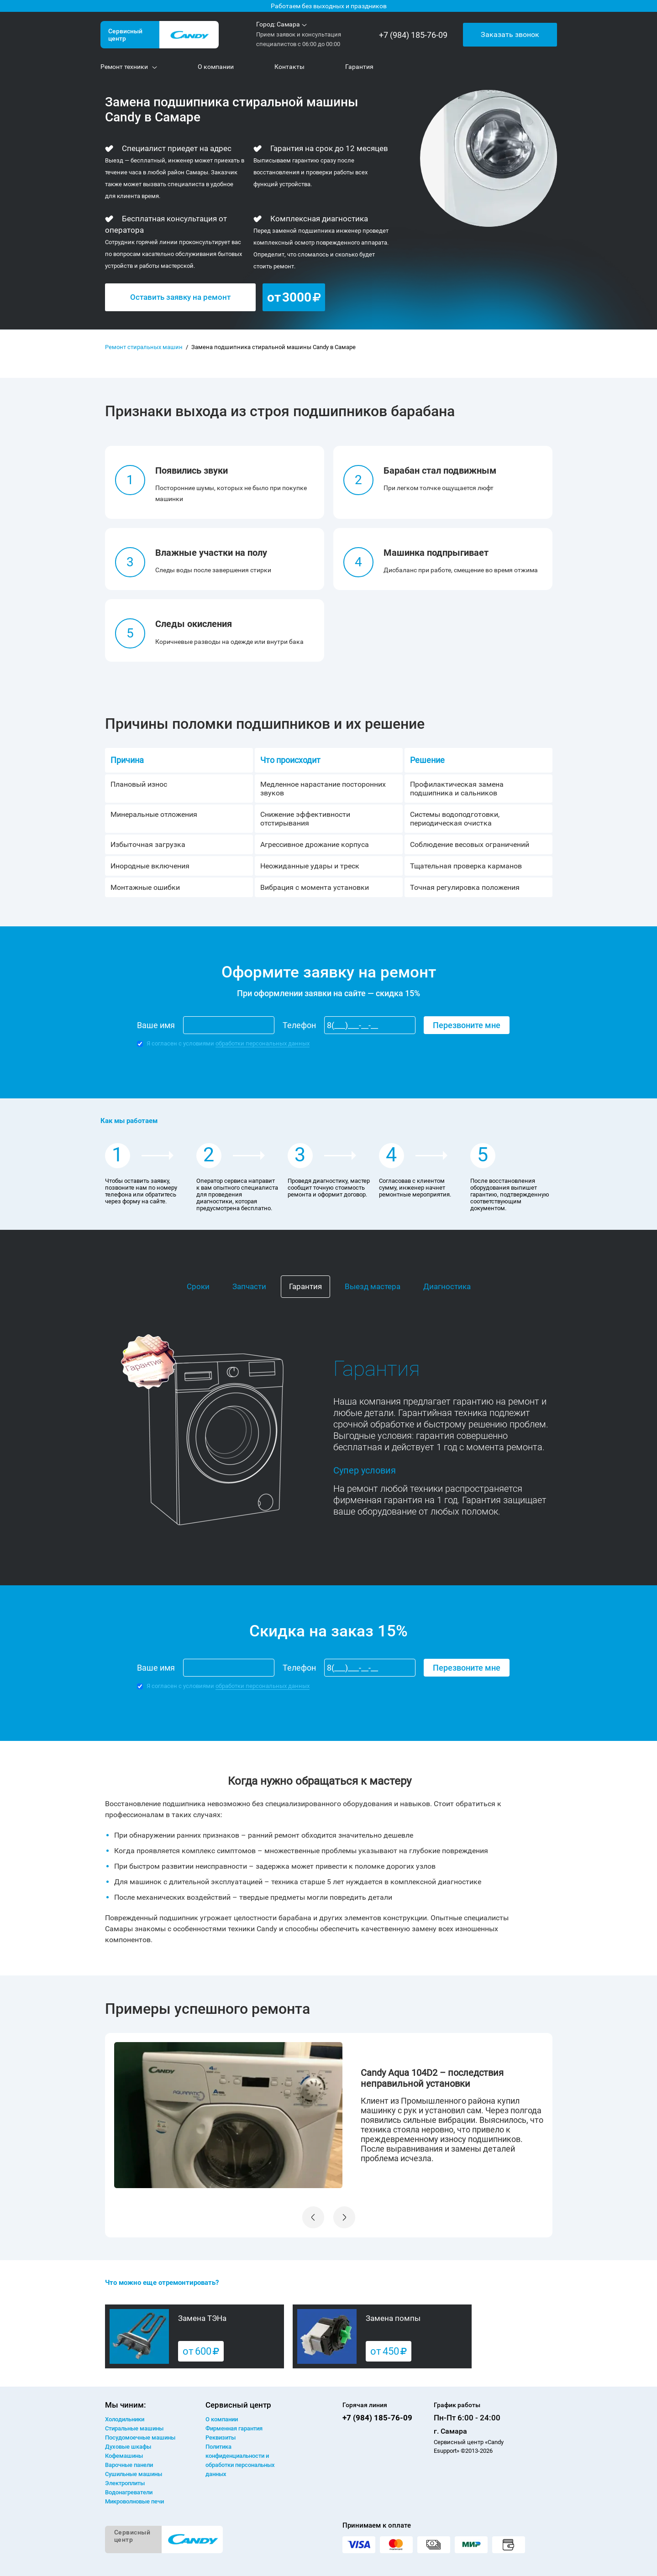 The width and height of the screenshot is (657, 2576). I want to click on Стиральные машины, so click(134, 2428).